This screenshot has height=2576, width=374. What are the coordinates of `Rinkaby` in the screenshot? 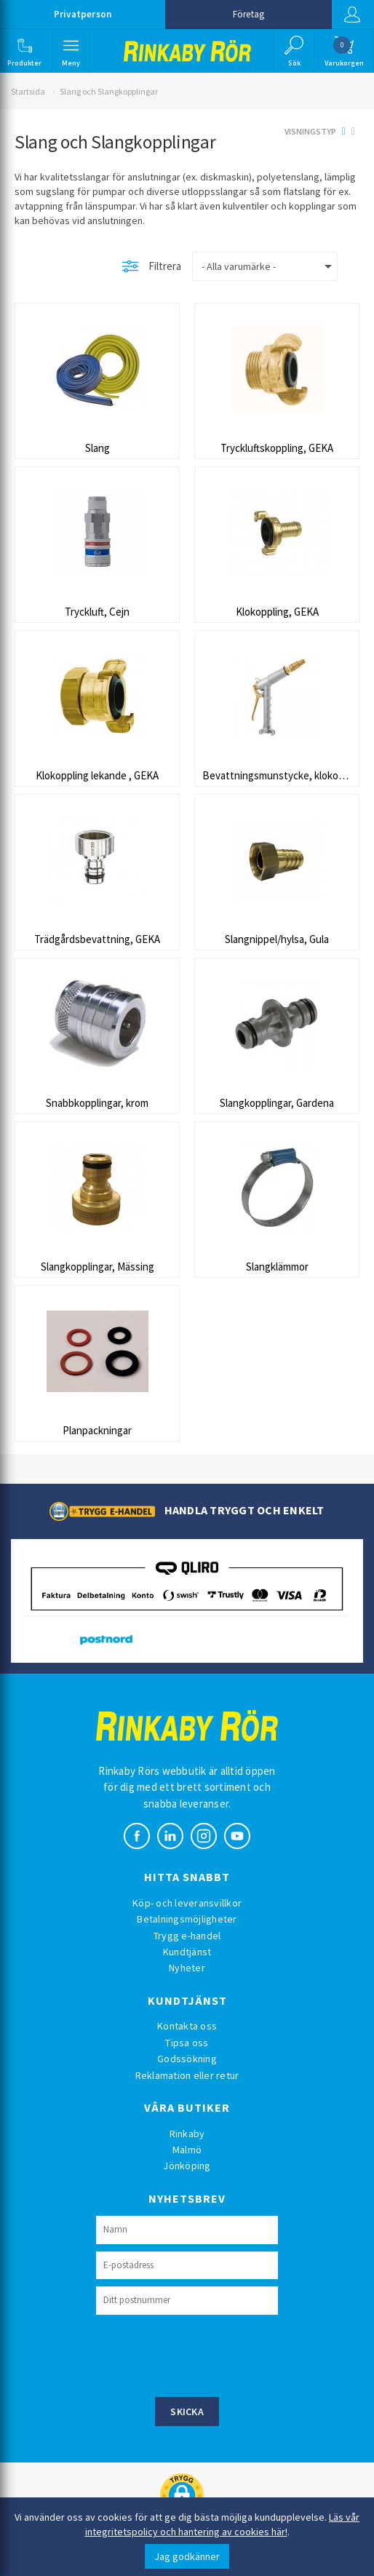 It's located at (187, 2133).